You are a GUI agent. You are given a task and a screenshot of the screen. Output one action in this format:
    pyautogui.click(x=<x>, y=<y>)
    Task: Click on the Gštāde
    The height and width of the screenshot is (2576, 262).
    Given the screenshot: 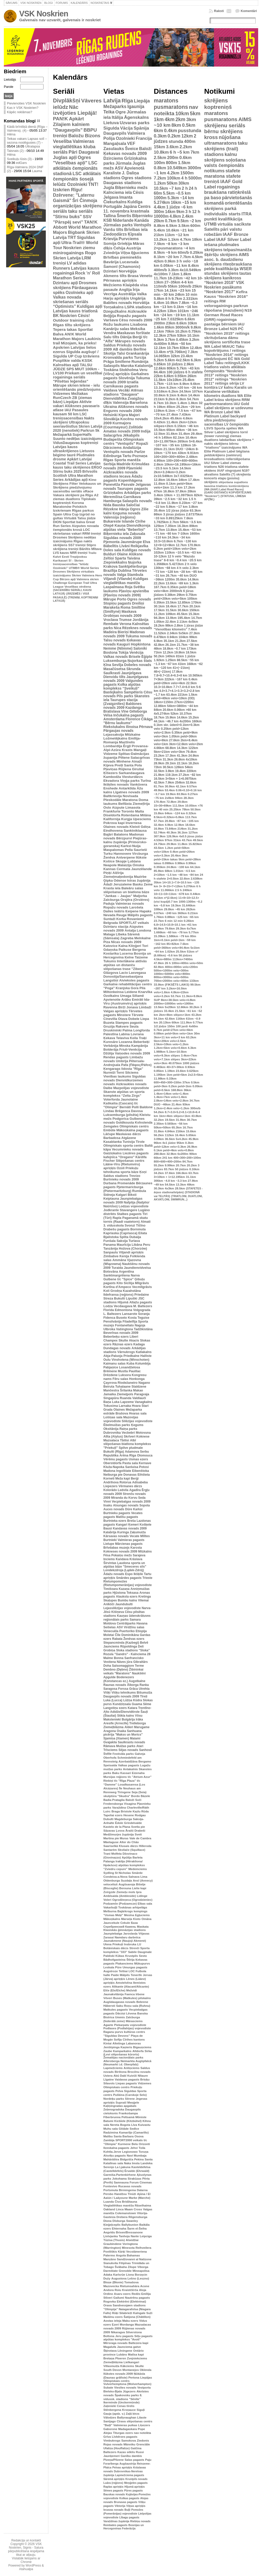 What is the action you would take?
    pyautogui.click(x=124, y=2128)
    